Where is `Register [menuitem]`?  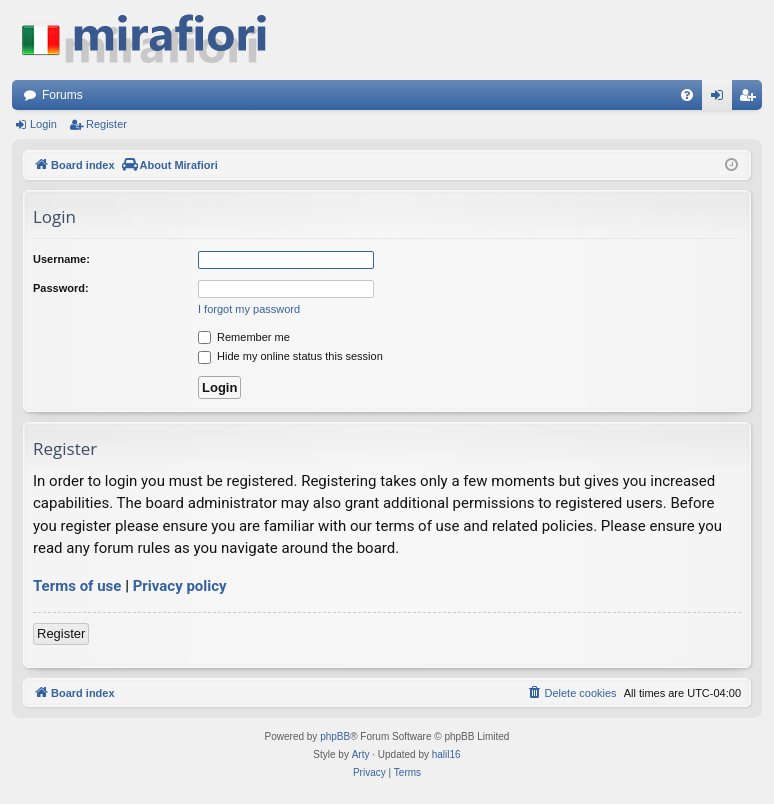 Register [menuitem] is located at coordinates (751, 99).